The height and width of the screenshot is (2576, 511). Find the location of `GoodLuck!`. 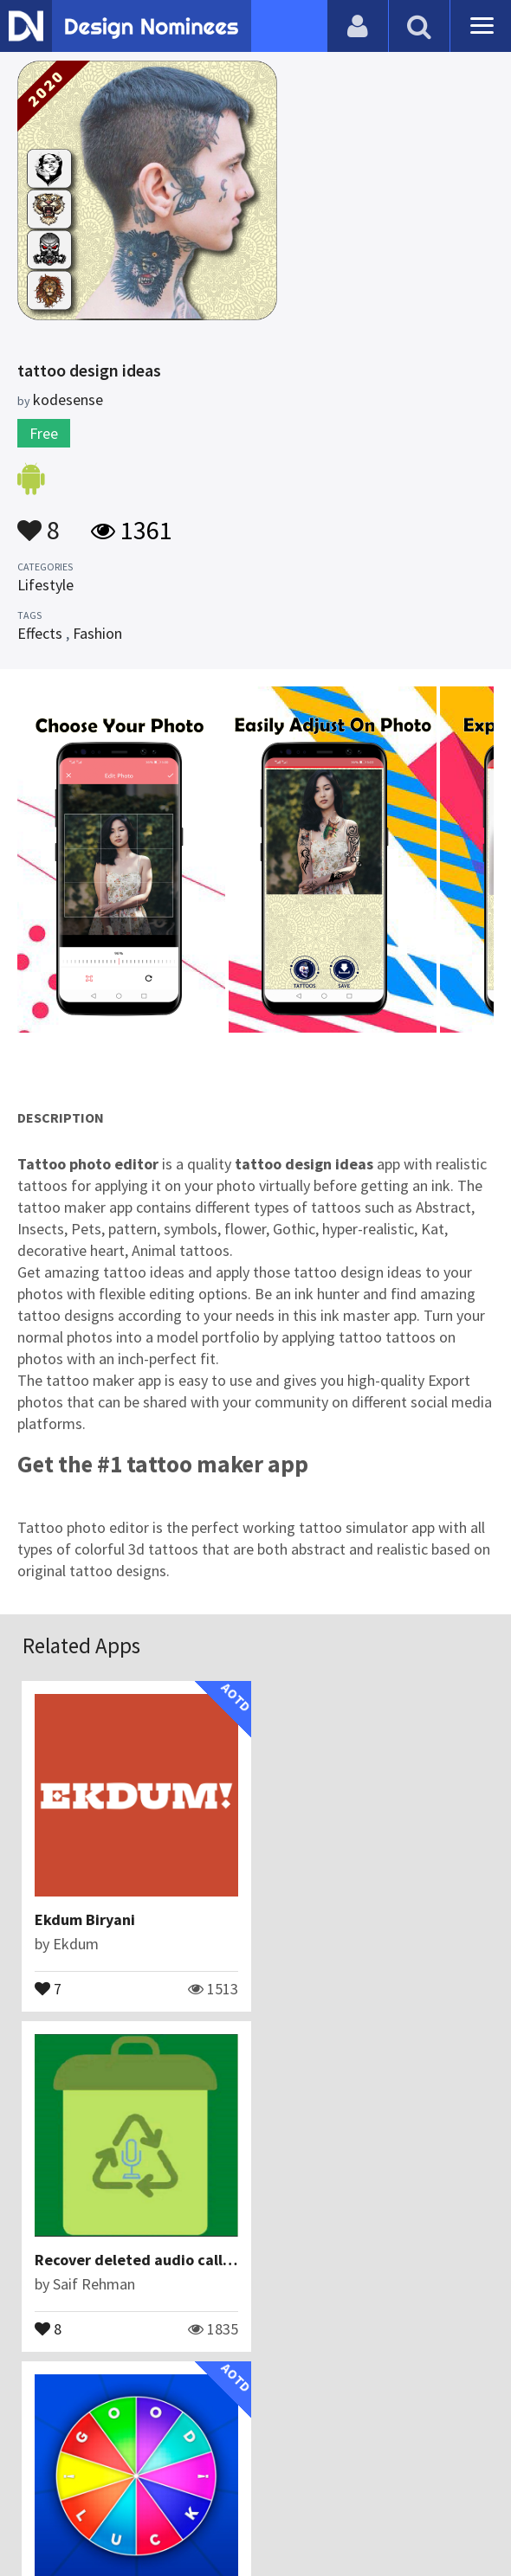

GoodLuck! is located at coordinates (73, 2260).